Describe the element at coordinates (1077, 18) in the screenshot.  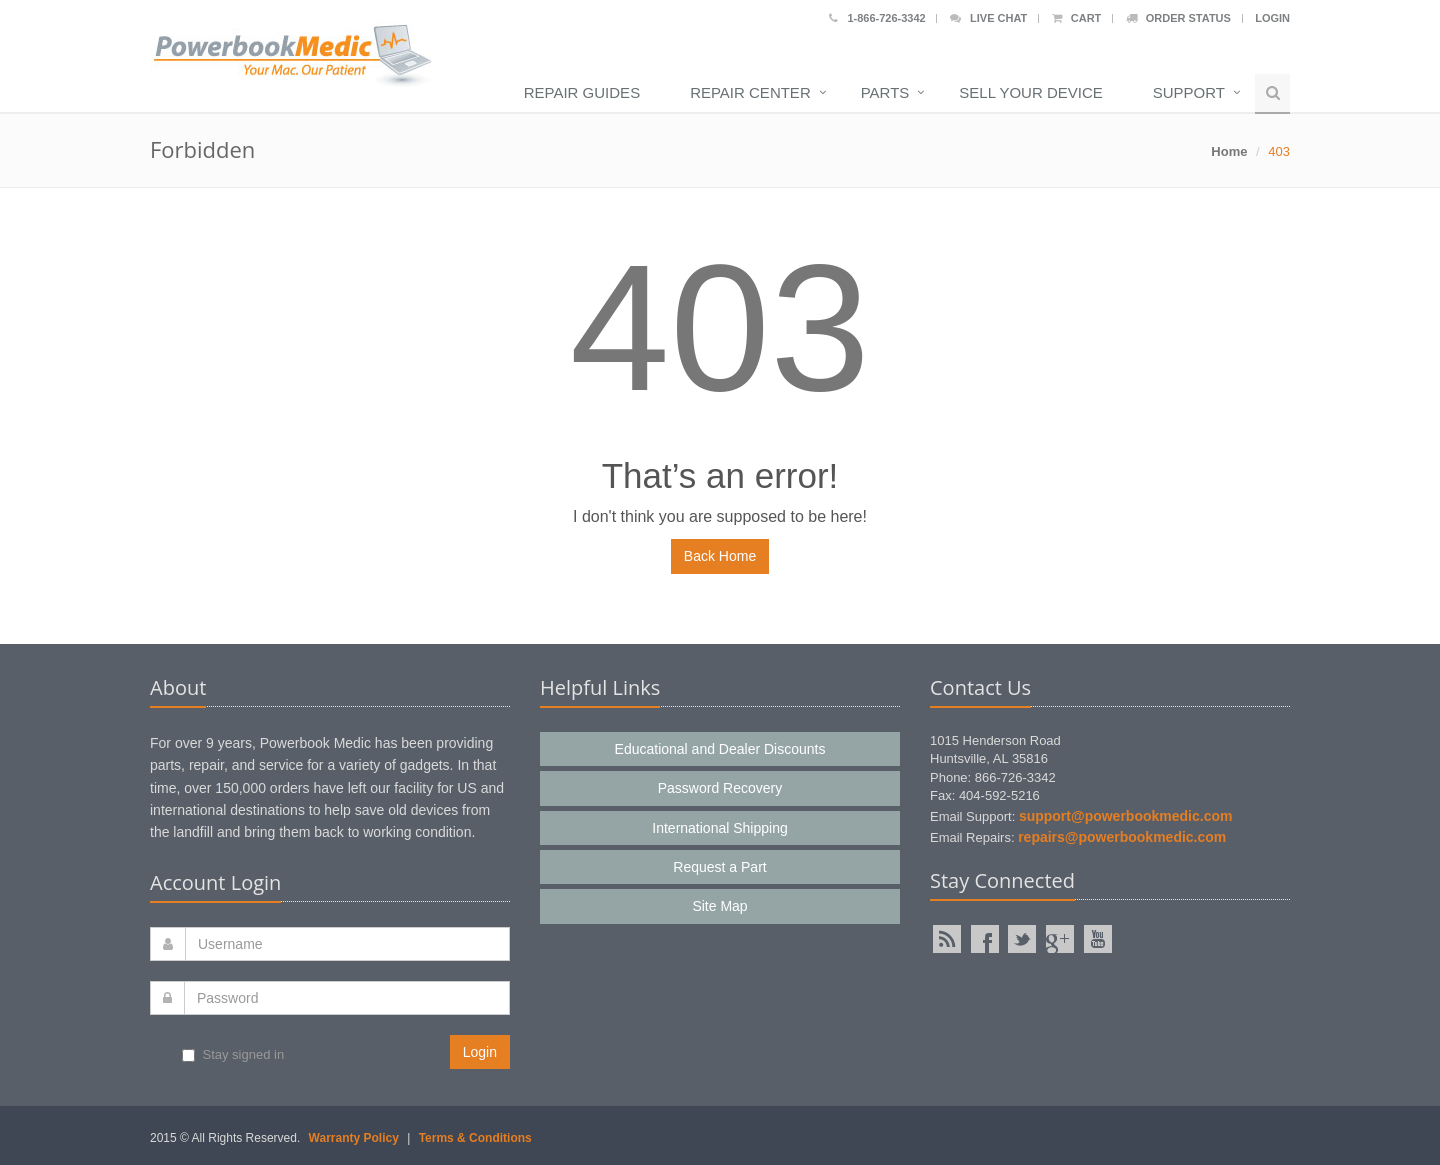
I see `Cart` at that location.